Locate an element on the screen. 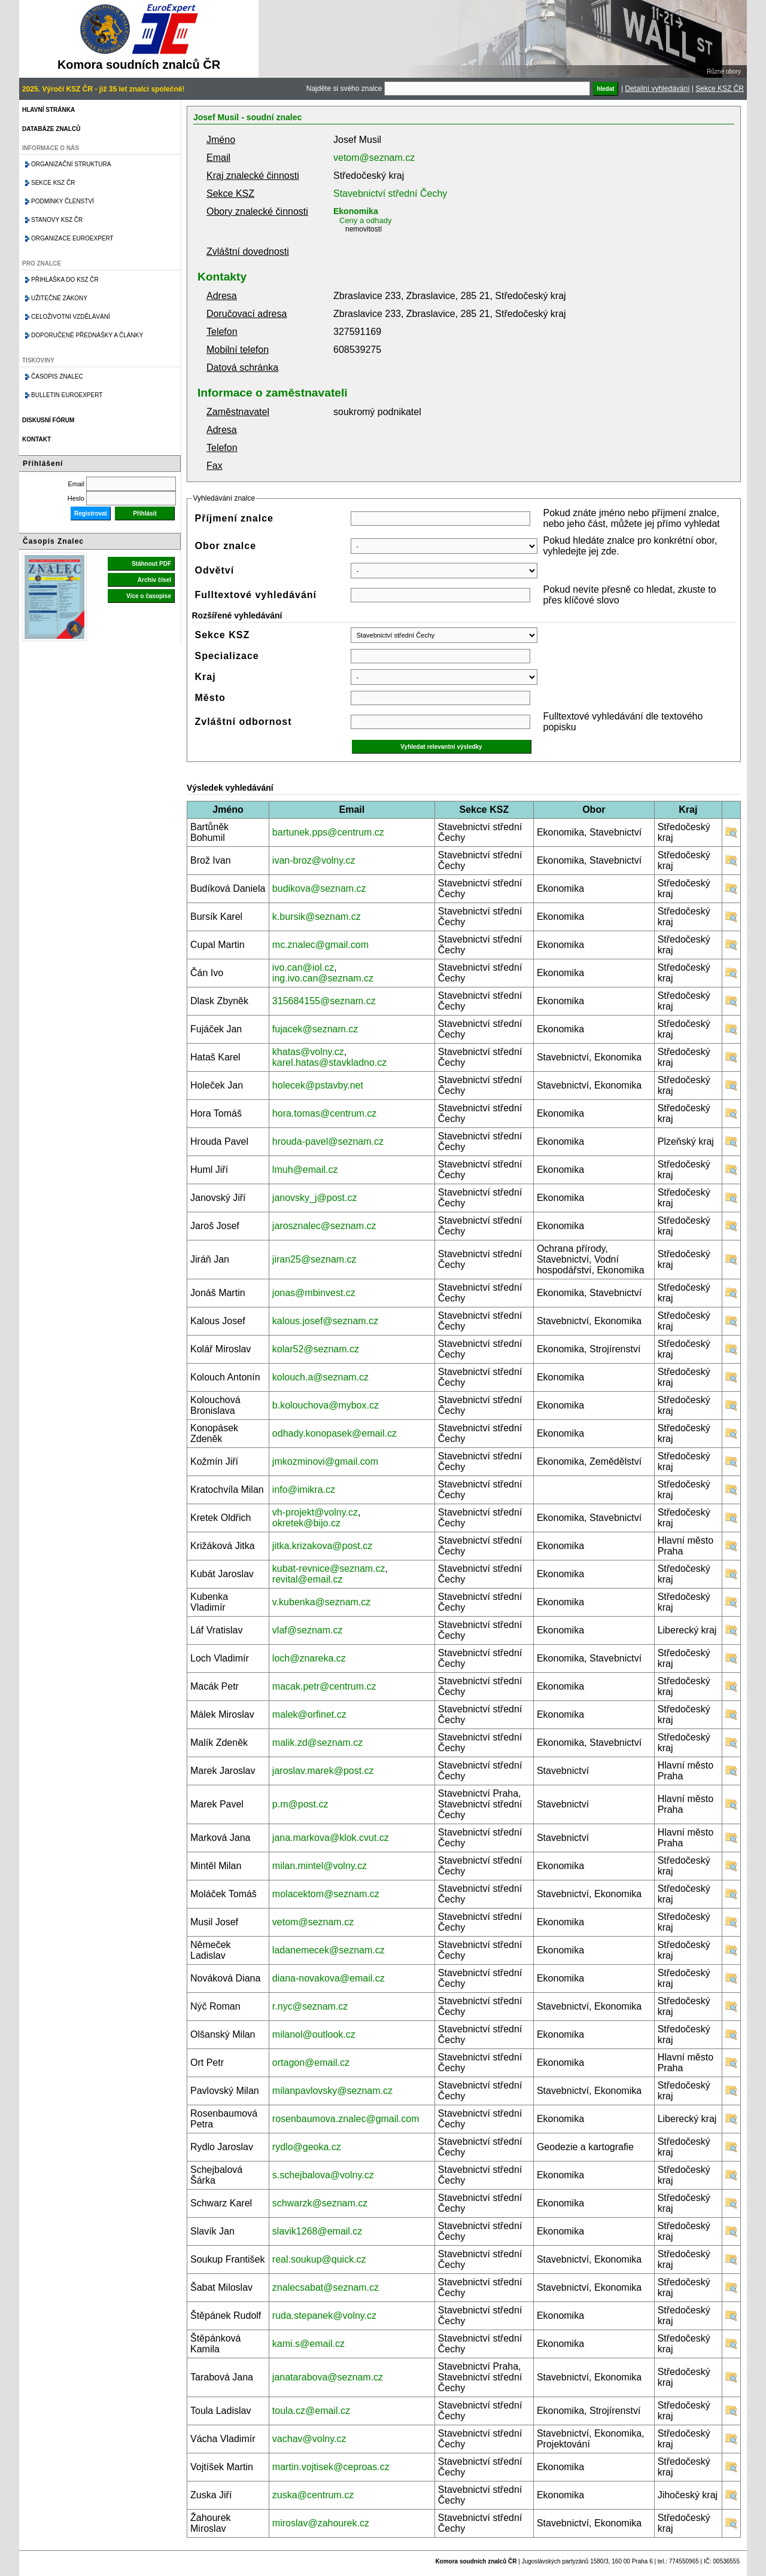  miroslav@zahourek.cz is located at coordinates (320, 2523).